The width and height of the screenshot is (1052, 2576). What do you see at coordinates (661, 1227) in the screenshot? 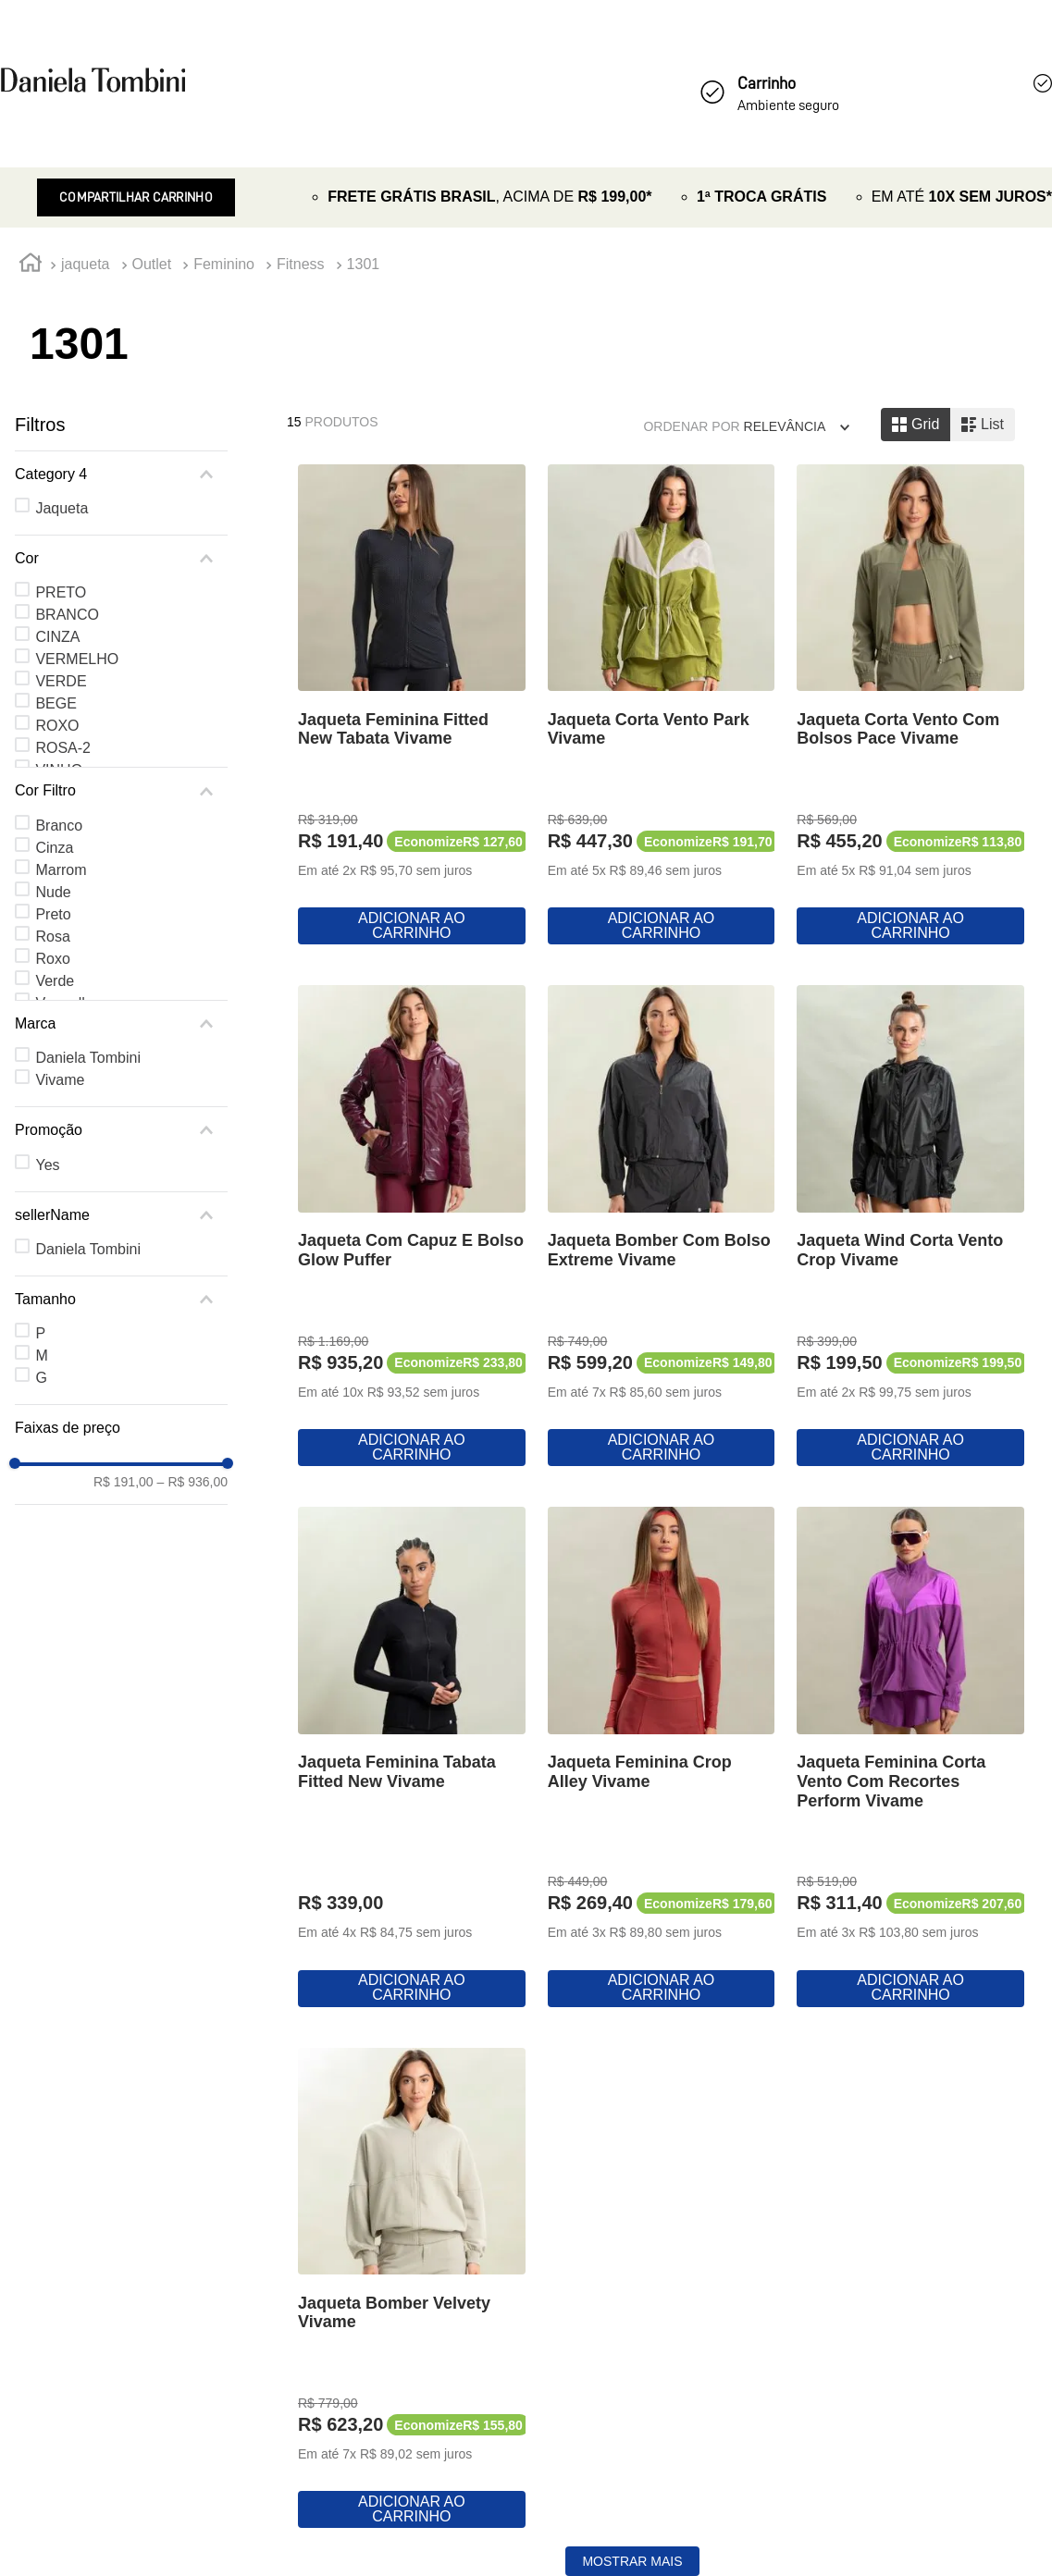
I see `[View product details for Jaqueta Bomber Com Bolso Extreme Vivame]` at bounding box center [661, 1227].